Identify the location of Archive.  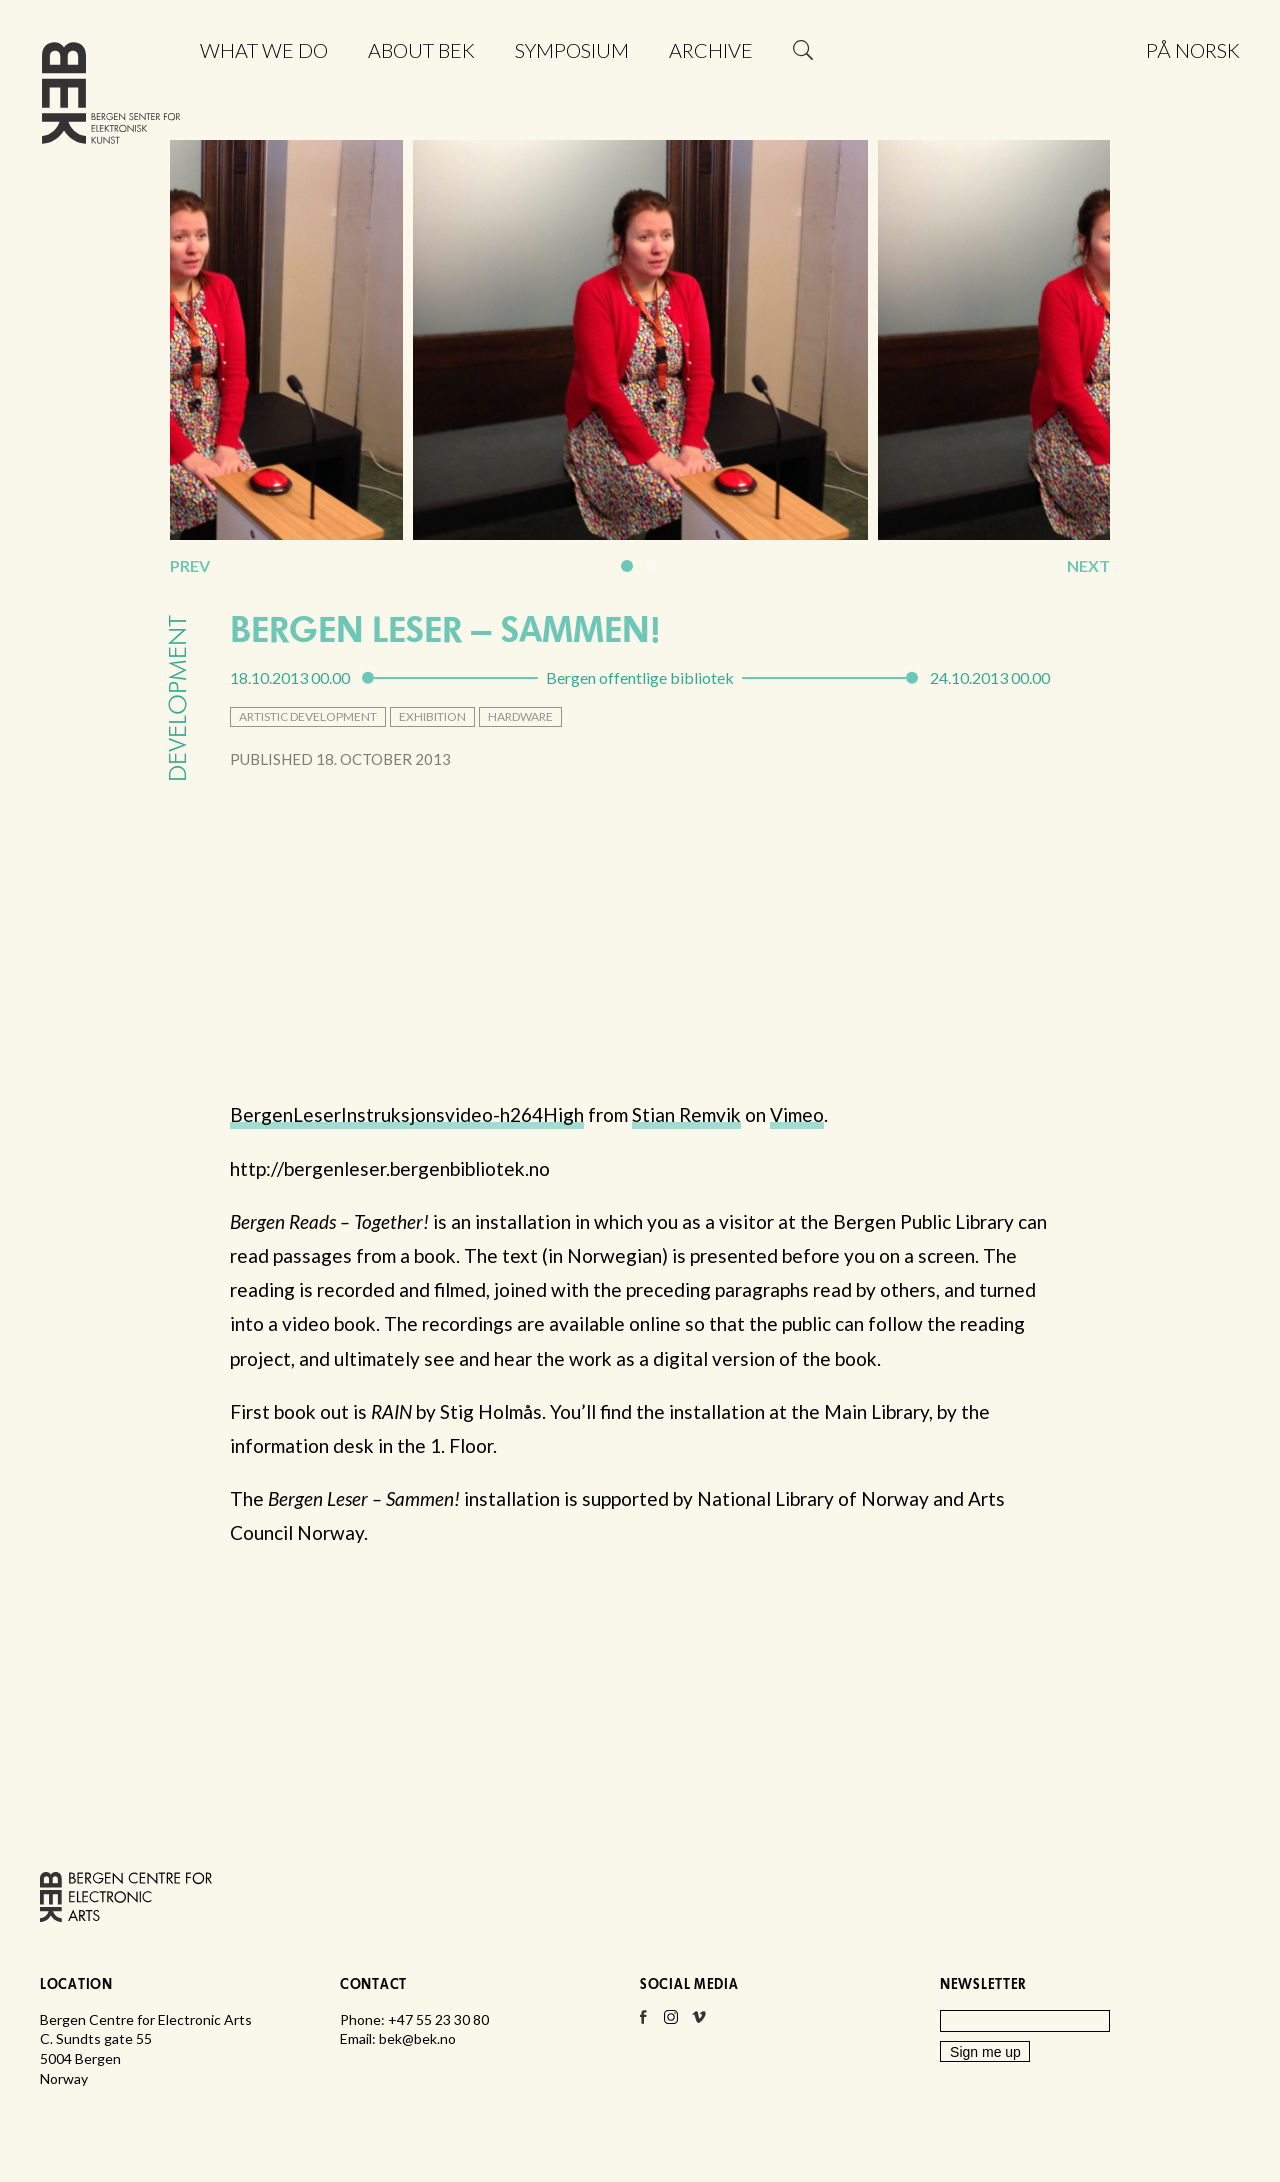
(711, 50).